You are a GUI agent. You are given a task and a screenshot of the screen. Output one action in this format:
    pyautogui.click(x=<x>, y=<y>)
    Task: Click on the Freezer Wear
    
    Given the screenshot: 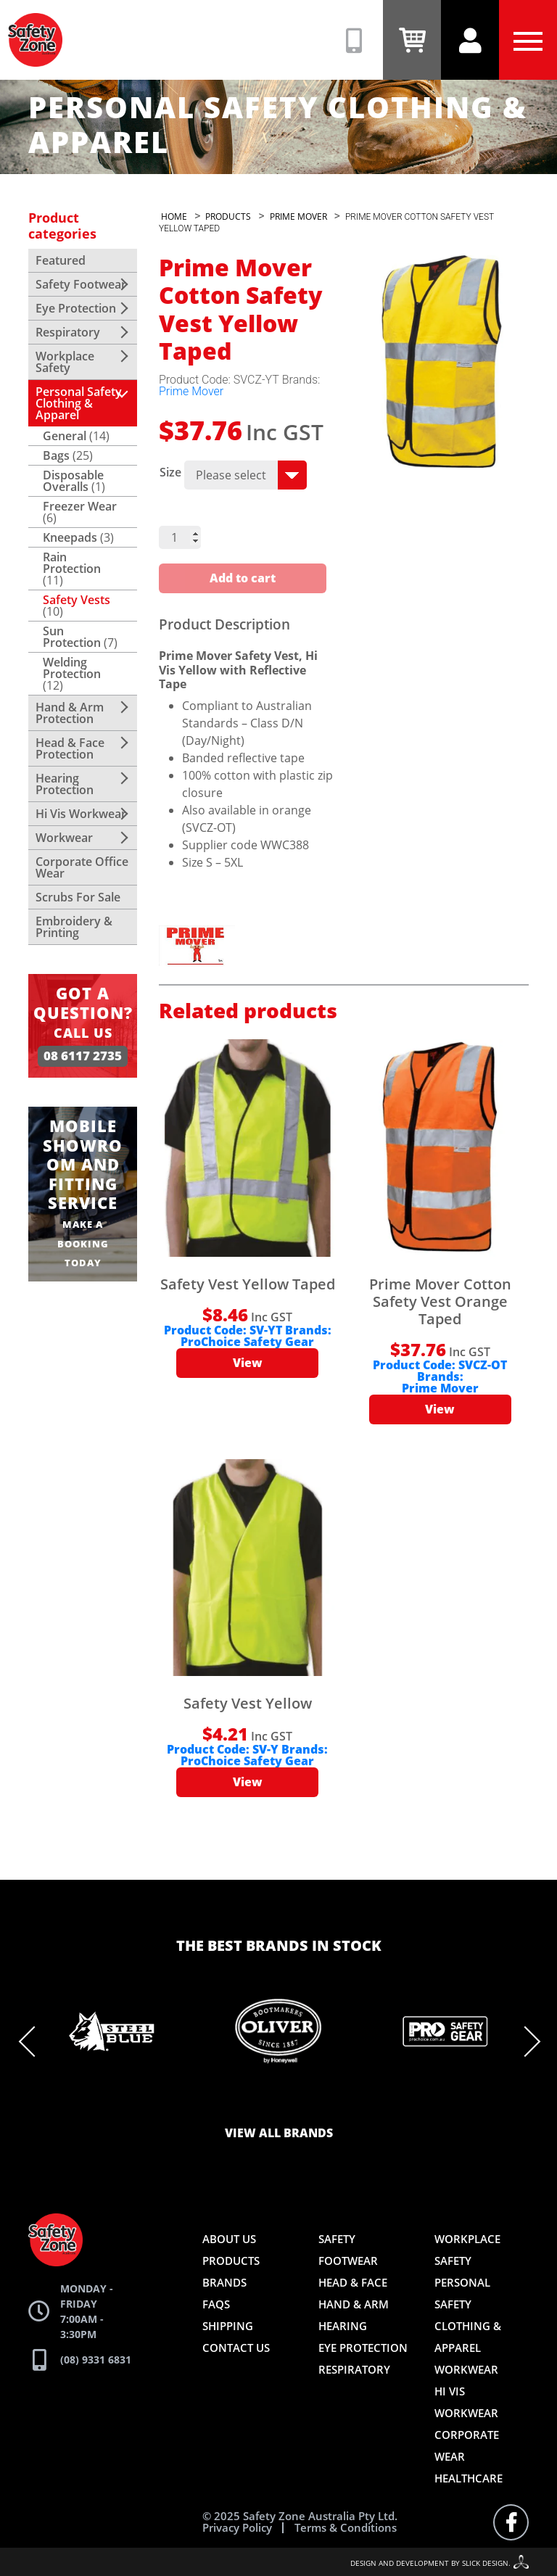 What is the action you would take?
    pyautogui.click(x=80, y=506)
    